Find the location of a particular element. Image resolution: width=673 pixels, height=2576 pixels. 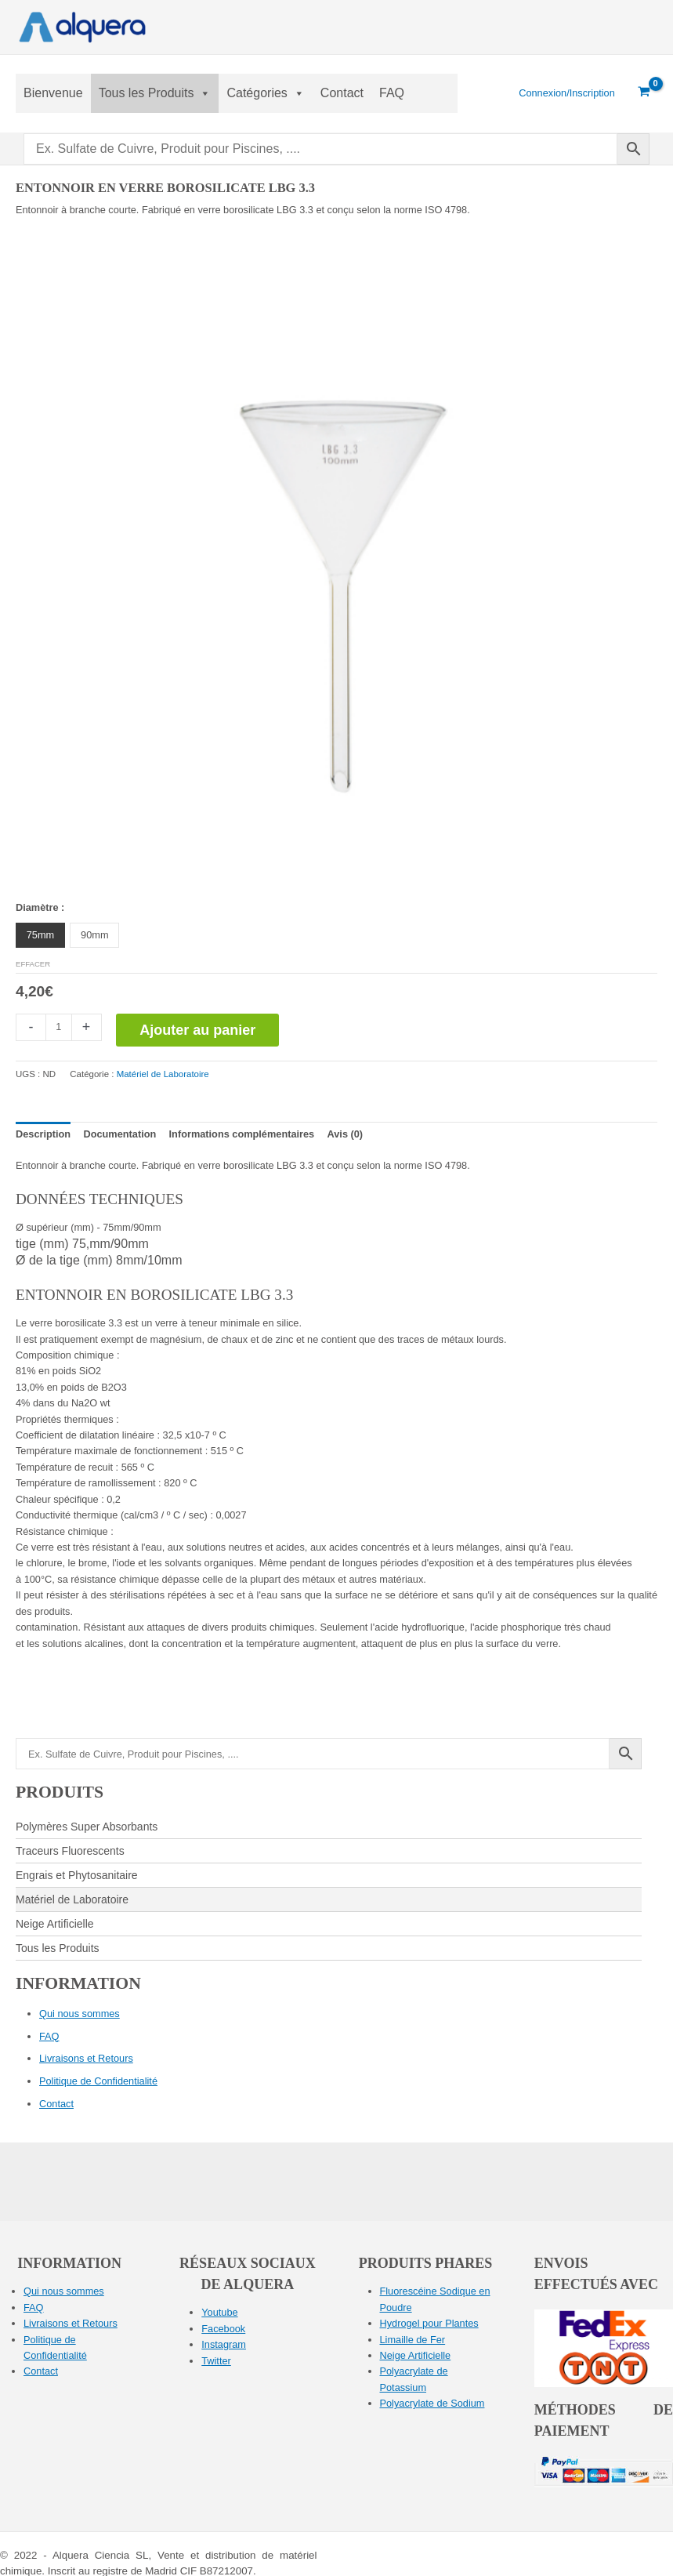

90mm [button] is located at coordinates (94, 935).